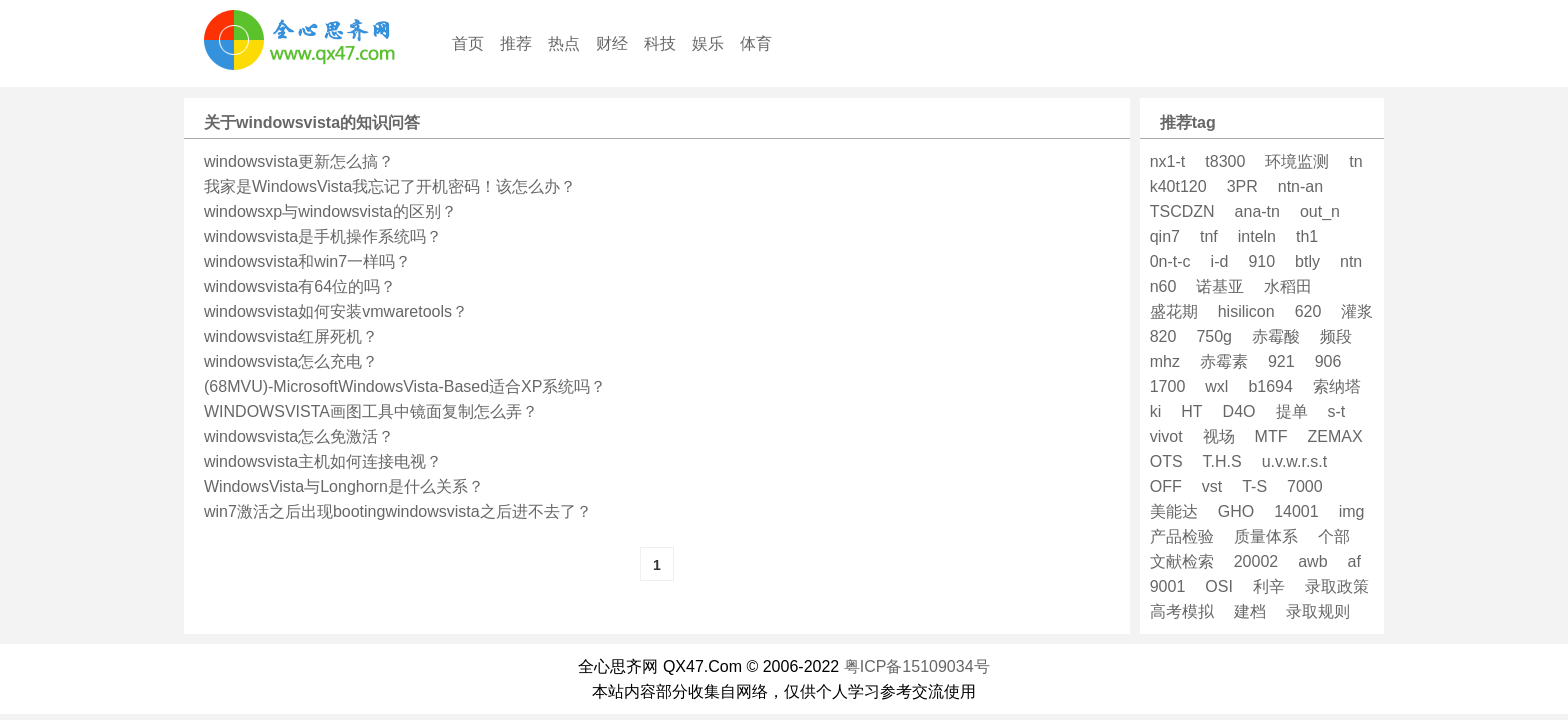 Image resolution: width=1568 pixels, height=720 pixels. What do you see at coordinates (1276, 336) in the screenshot?
I see `赤霉酸` at bounding box center [1276, 336].